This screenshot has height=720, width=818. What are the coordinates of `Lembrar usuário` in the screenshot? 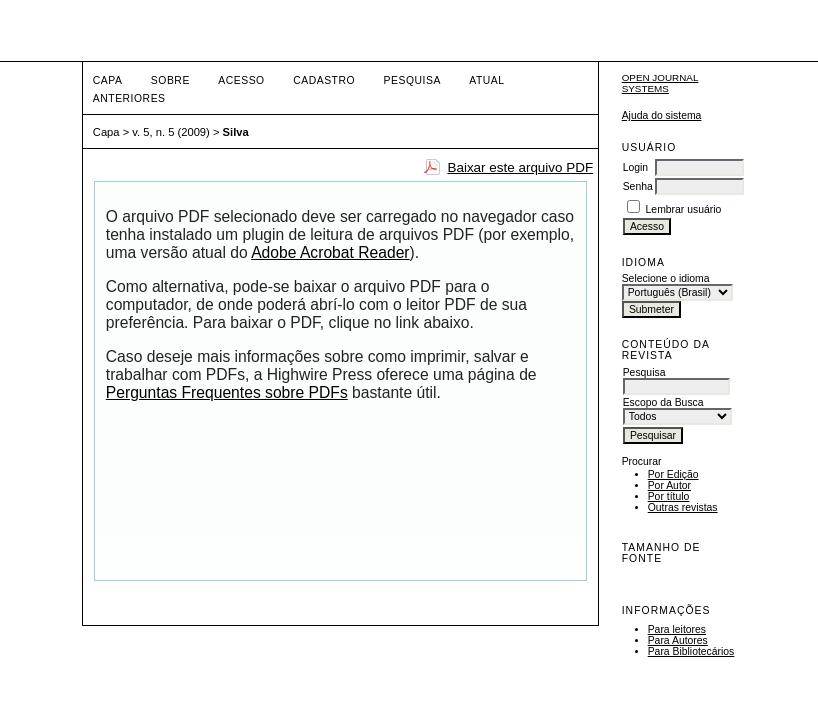 It's located at (684, 209).